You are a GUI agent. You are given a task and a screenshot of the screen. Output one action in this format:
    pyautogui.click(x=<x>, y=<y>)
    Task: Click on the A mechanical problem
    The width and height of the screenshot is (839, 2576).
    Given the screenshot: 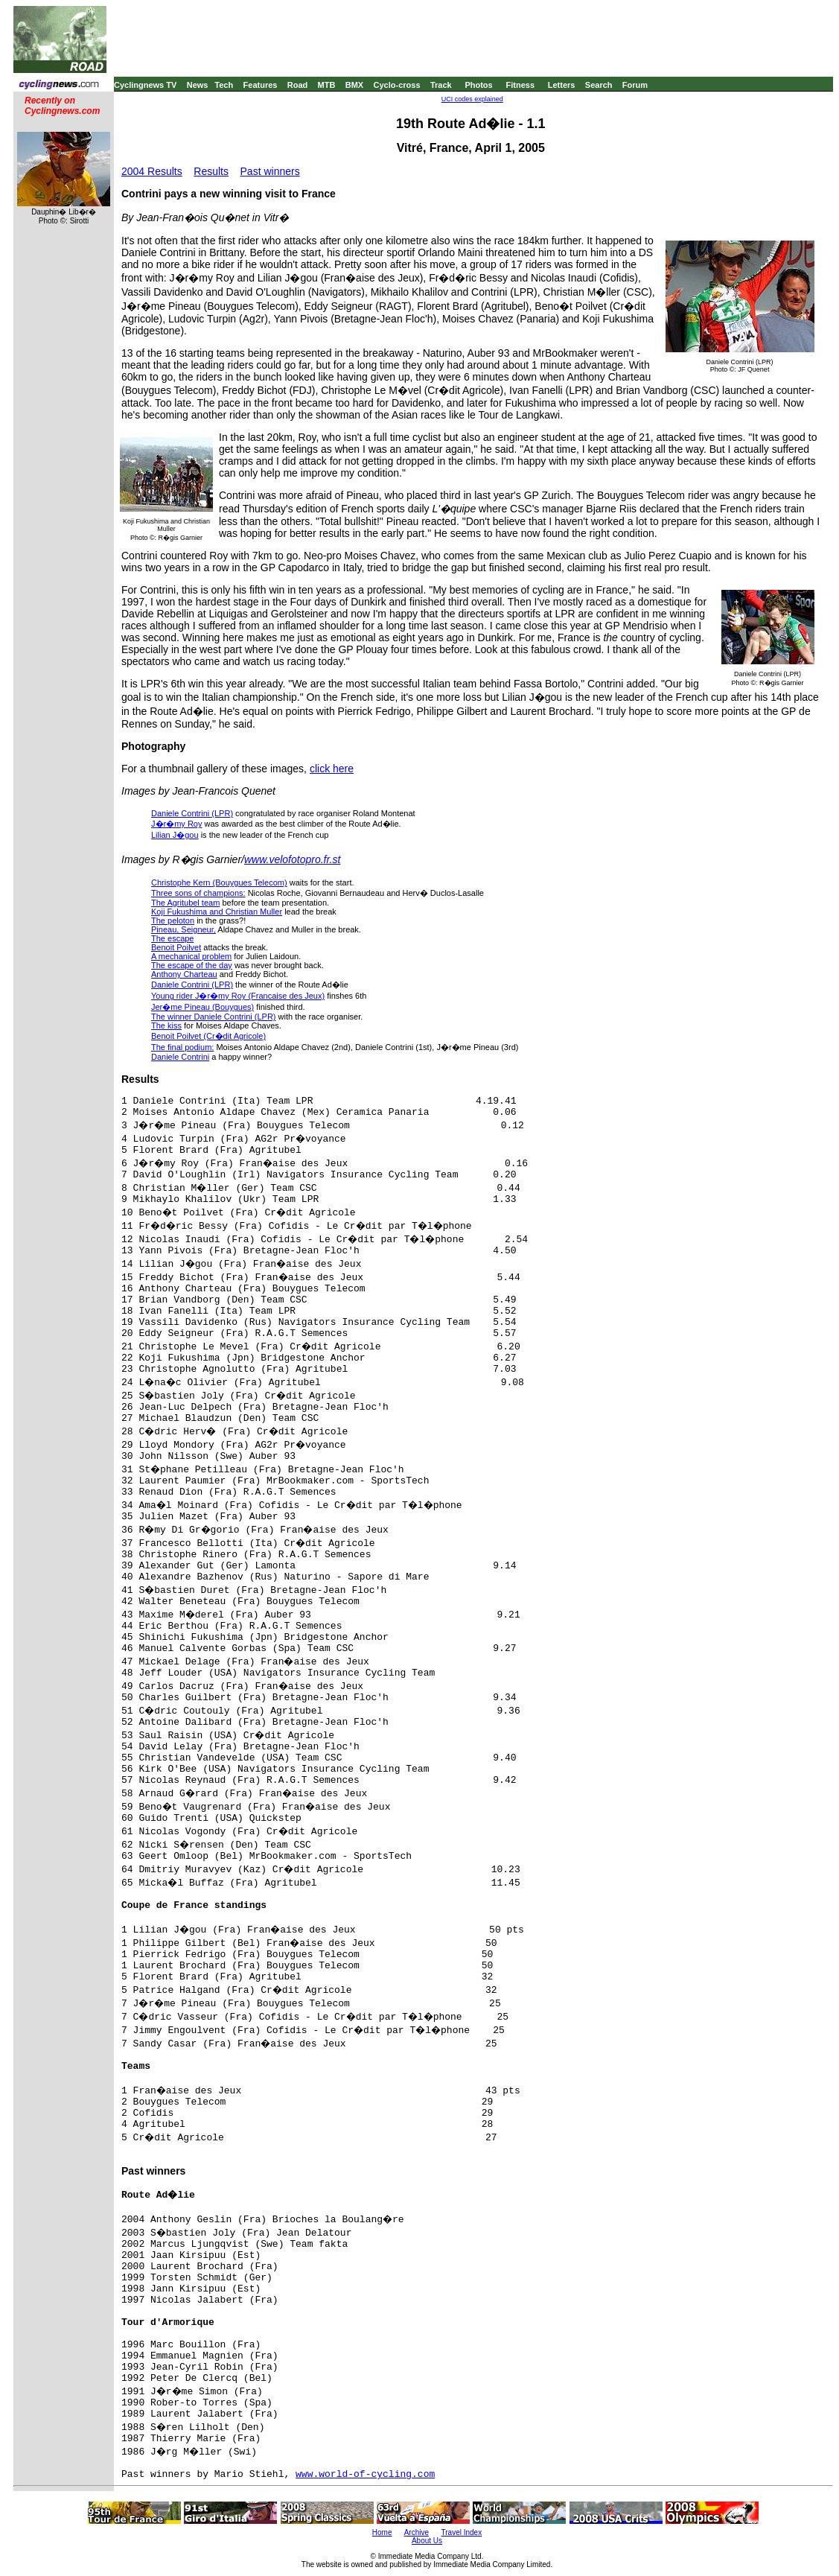 What is the action you would take?
    pyautogui.click(x=191, y=956)
    